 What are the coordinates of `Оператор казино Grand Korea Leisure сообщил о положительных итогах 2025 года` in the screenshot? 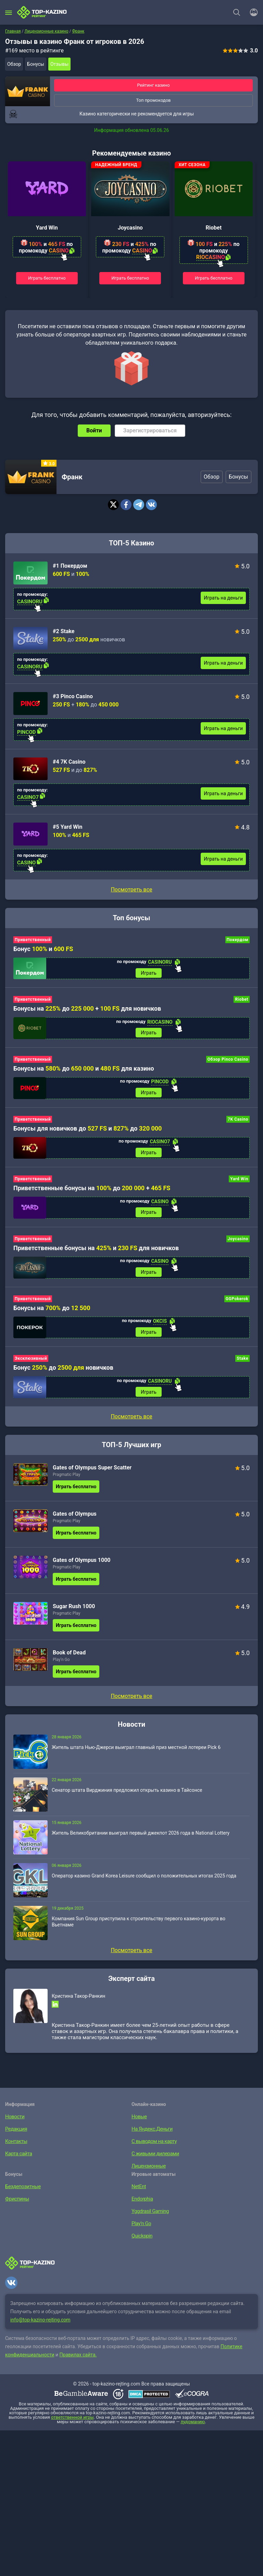 It's located at (144, 1883).